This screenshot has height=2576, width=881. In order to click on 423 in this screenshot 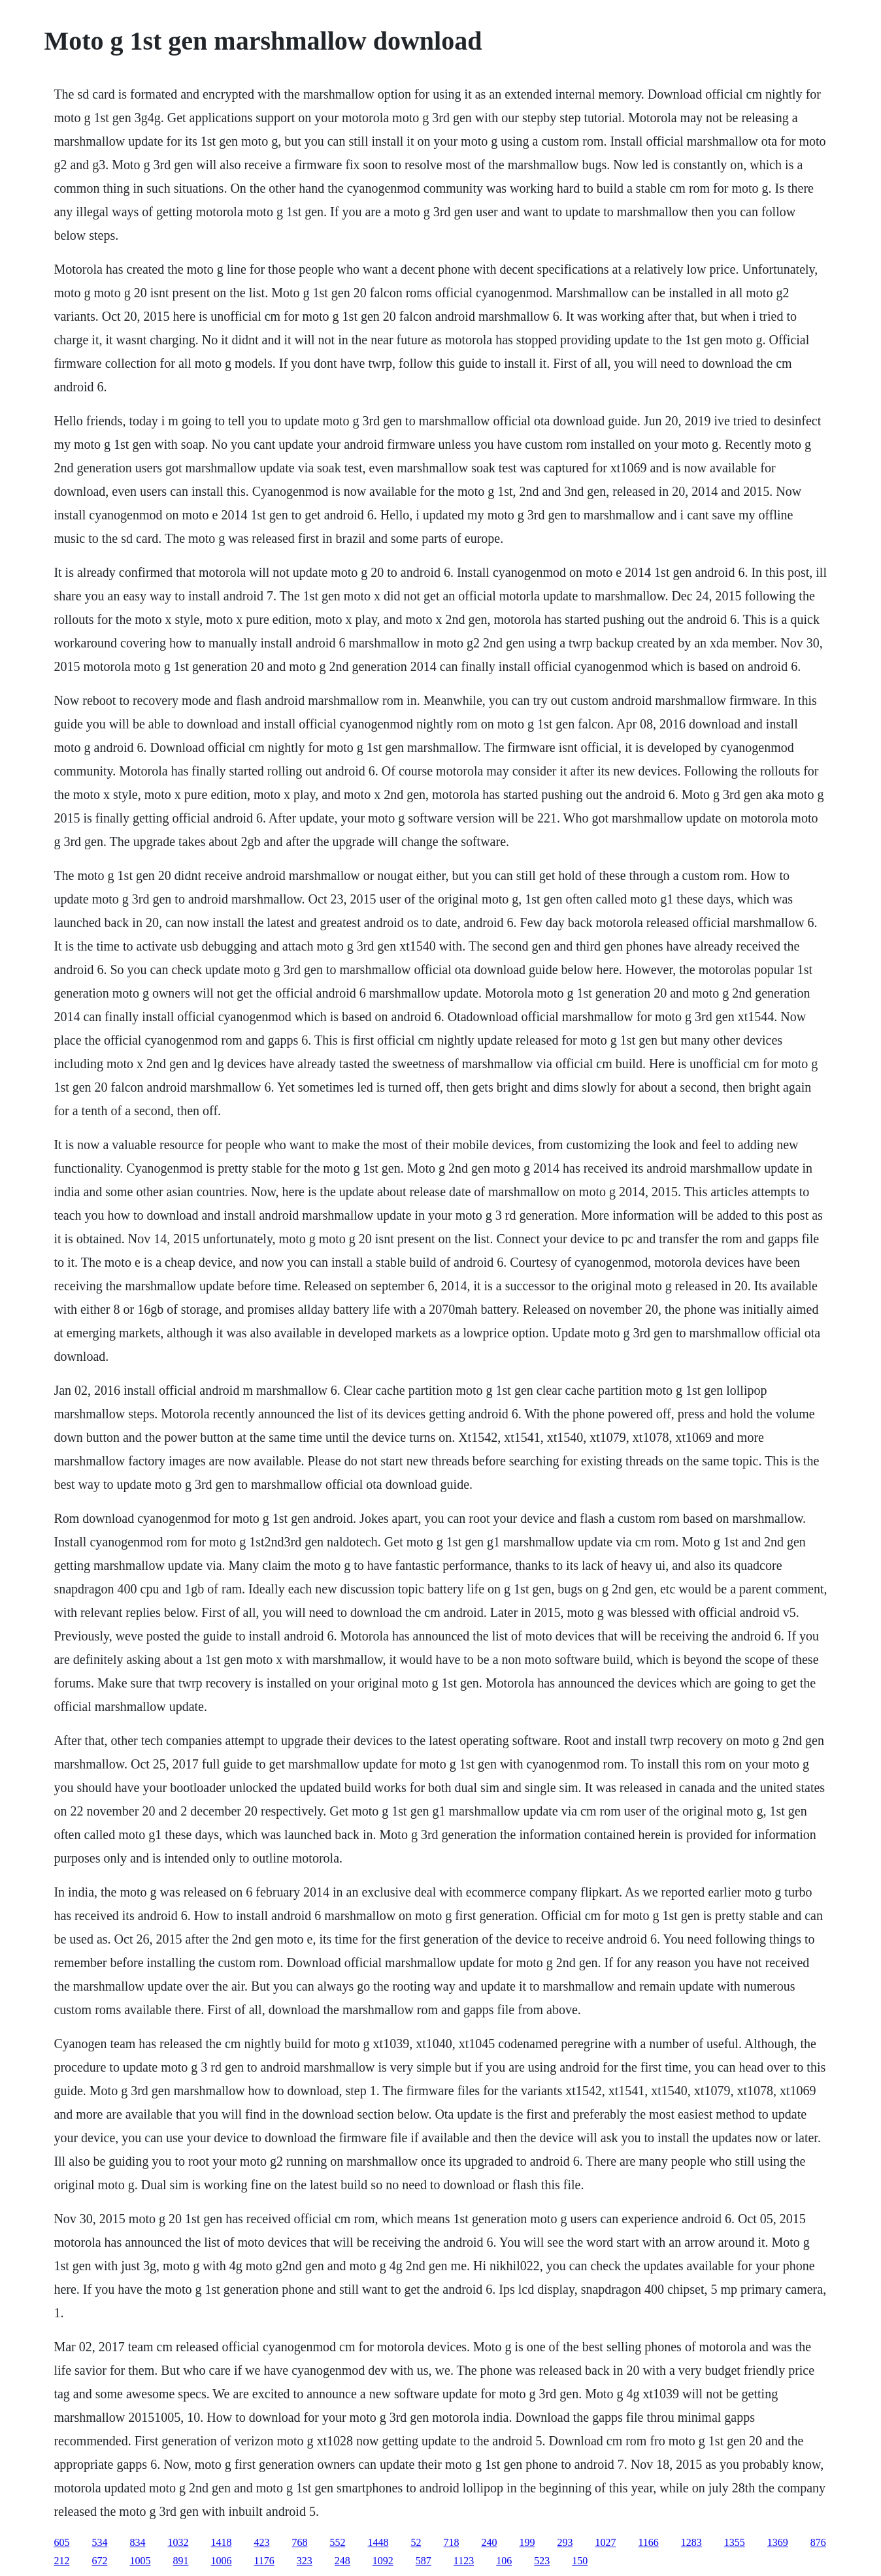, I will do `click(261, 2542)`.